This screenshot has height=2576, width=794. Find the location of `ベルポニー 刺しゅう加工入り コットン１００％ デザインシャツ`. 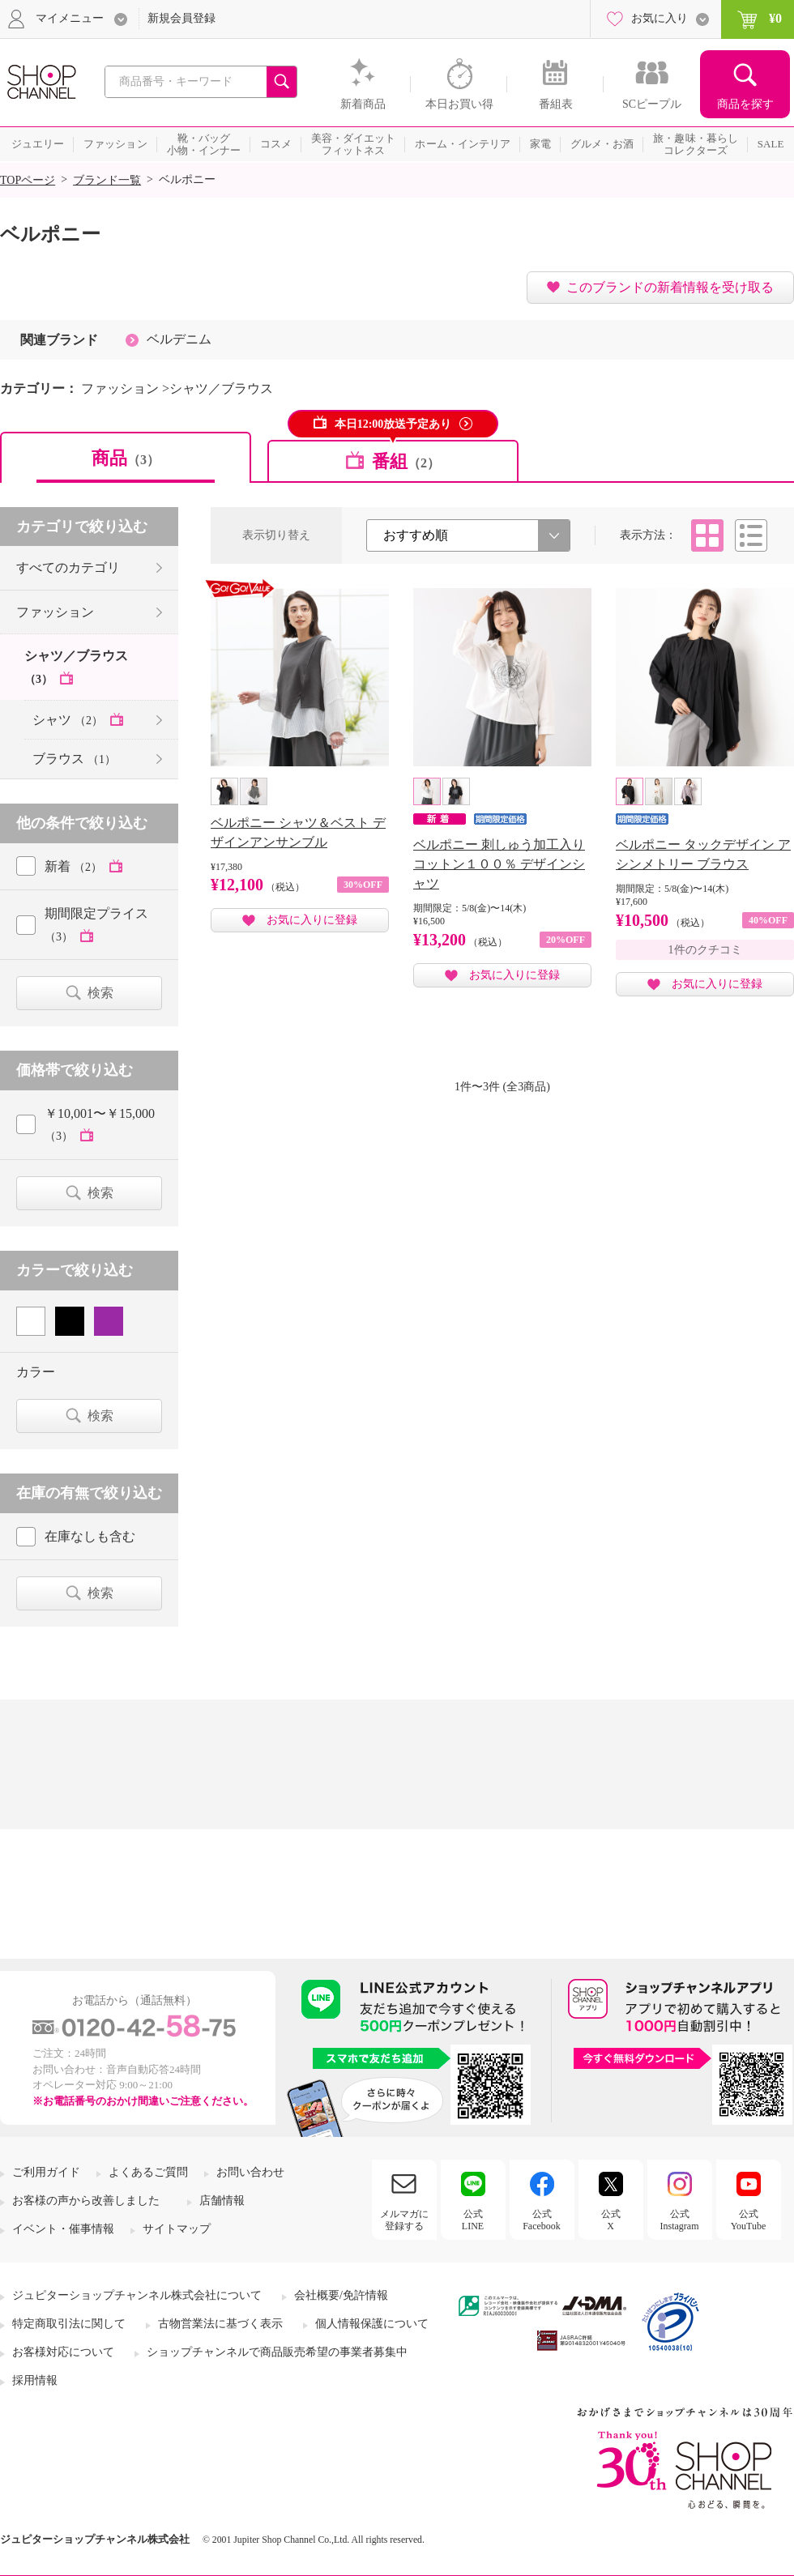

ベルポニー 刺しゅう加工入り コットン１００％ デザインシャツ is located at coordinates (499, 864).